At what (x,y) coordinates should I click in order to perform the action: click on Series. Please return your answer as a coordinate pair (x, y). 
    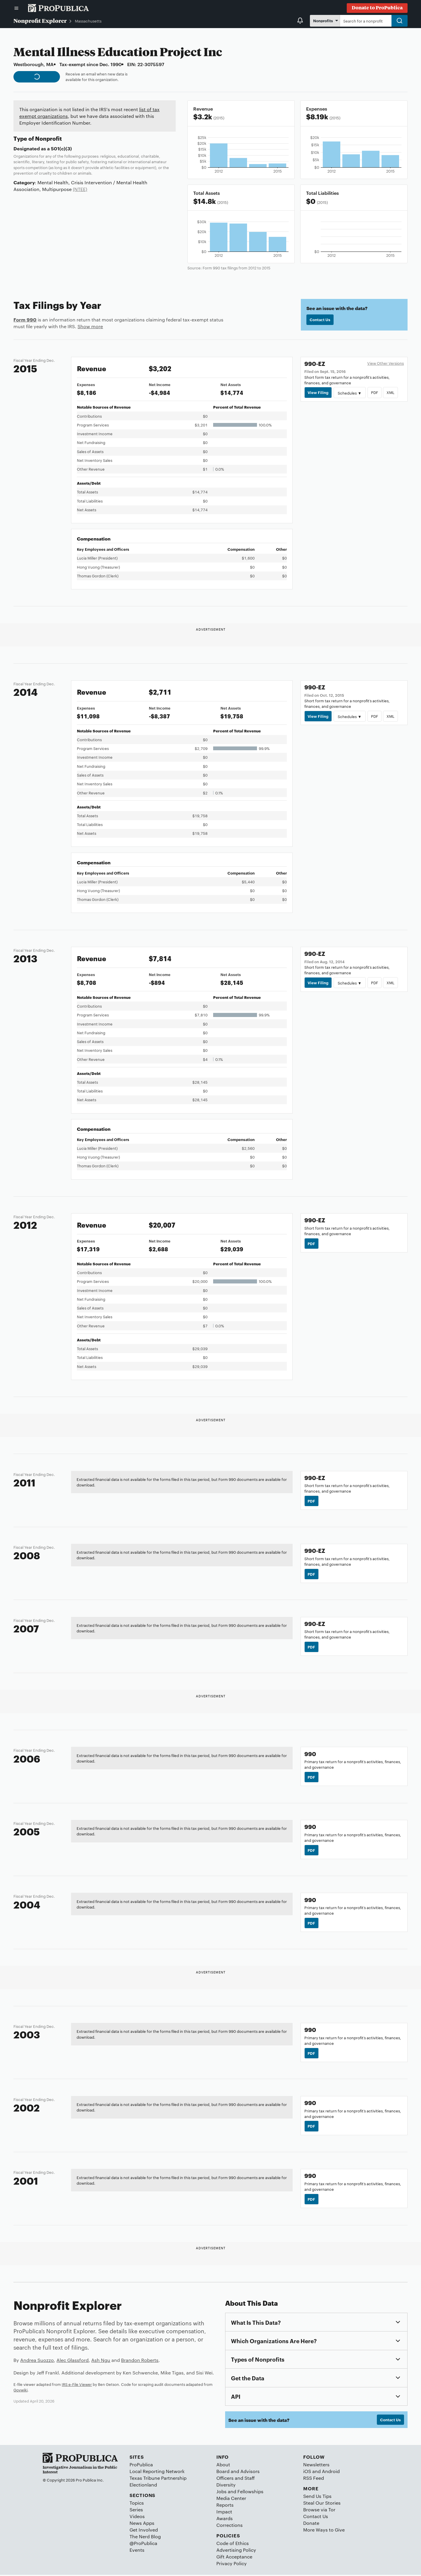
    Looking at the image, I should click on (136, 2511).